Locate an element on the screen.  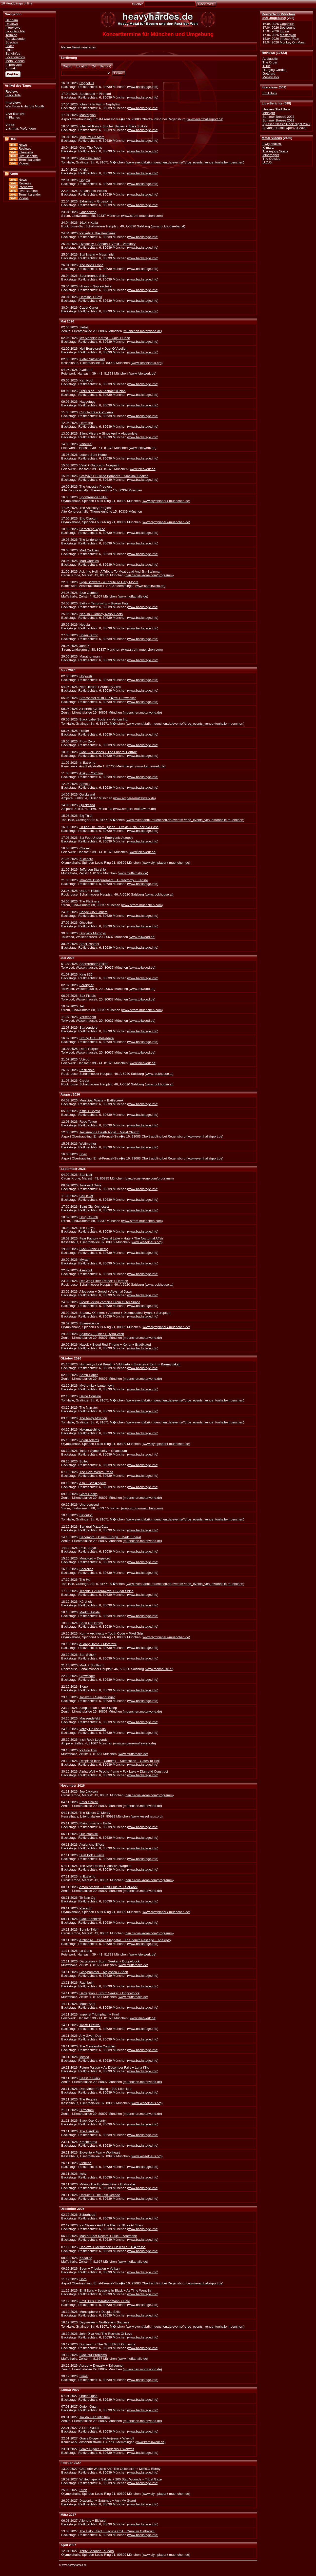
Hardline + Sevi is located at coordinates (90, 297).